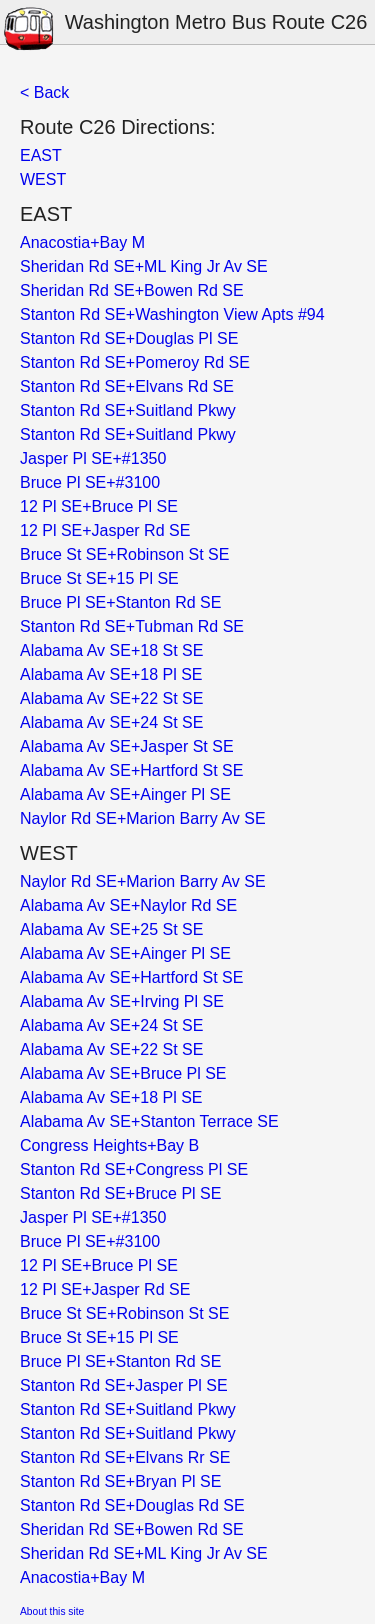 The width and height of the screenshot is (375, 1624). I want to click on 12 Pl SE+Bruce Pl SE, so click(99, 506).